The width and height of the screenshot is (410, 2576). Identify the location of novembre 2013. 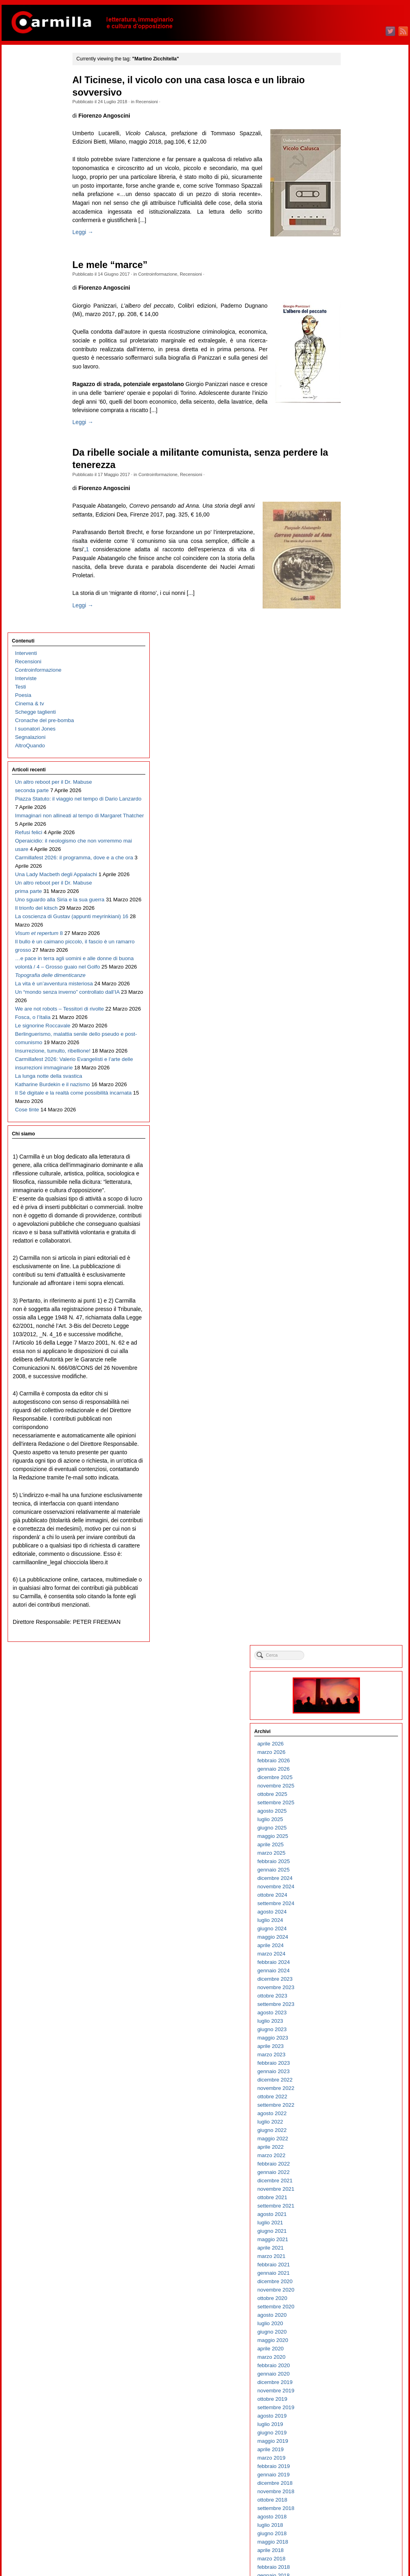
(357, 1402).